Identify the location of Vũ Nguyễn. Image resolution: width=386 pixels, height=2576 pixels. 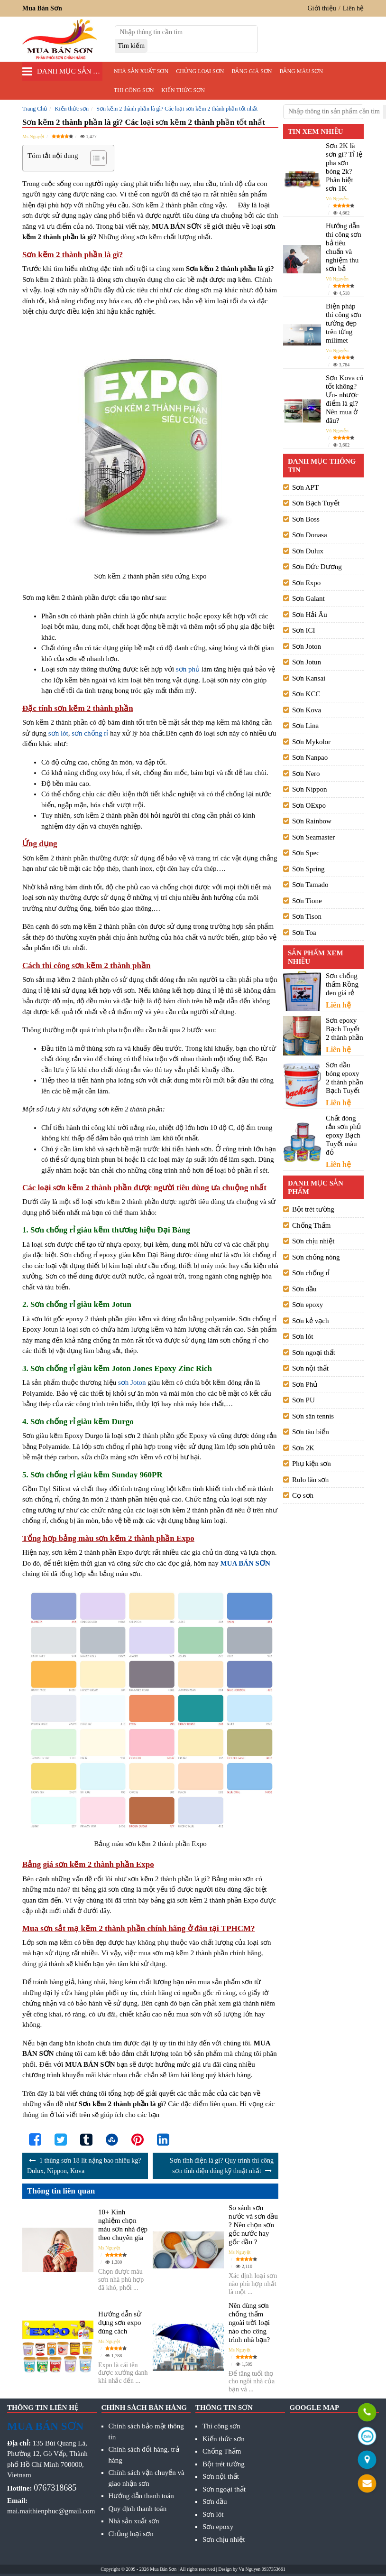
(337, 198).